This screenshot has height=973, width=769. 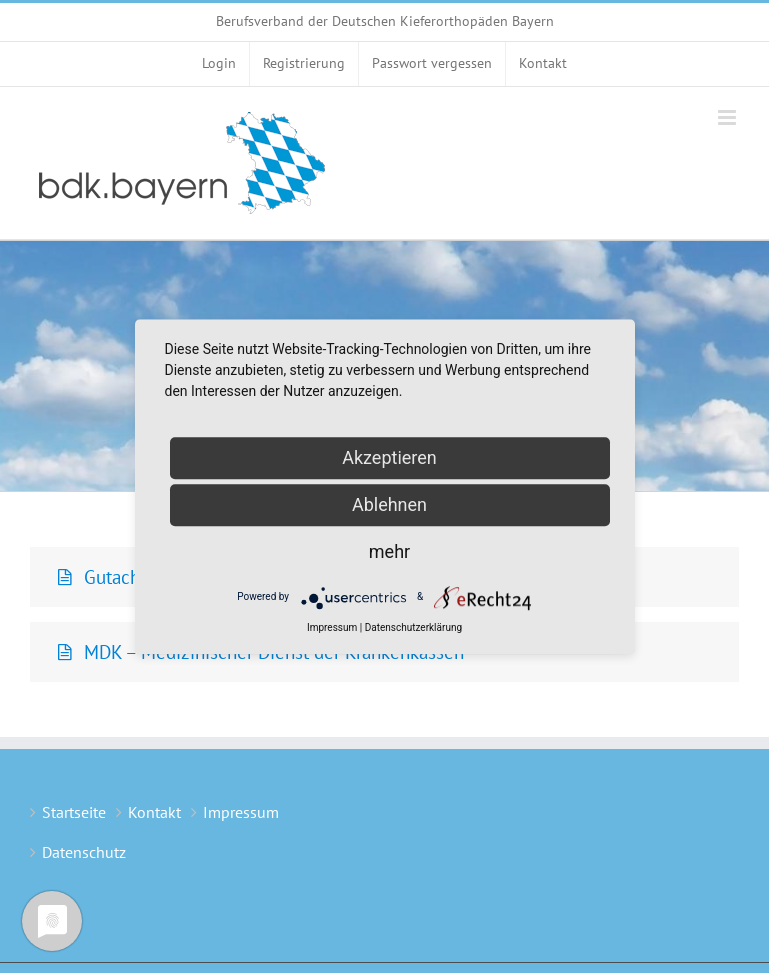 I want to click on mehr, so click(x=389, y=551).